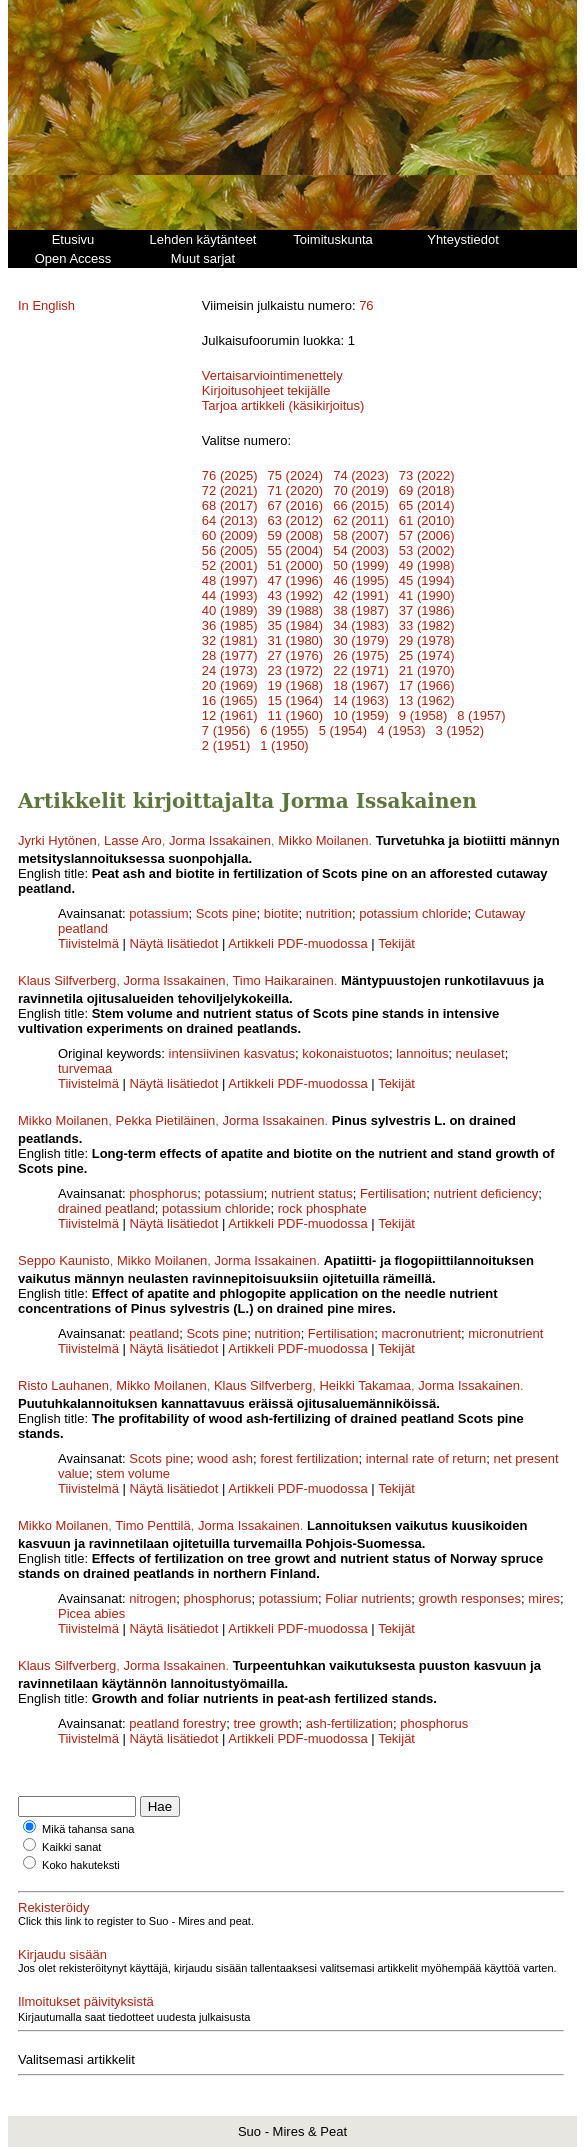  What do you see at coordinates (427, 520) in the screenshot?
I see `61 (2010)` at bounding box center [427, 520].